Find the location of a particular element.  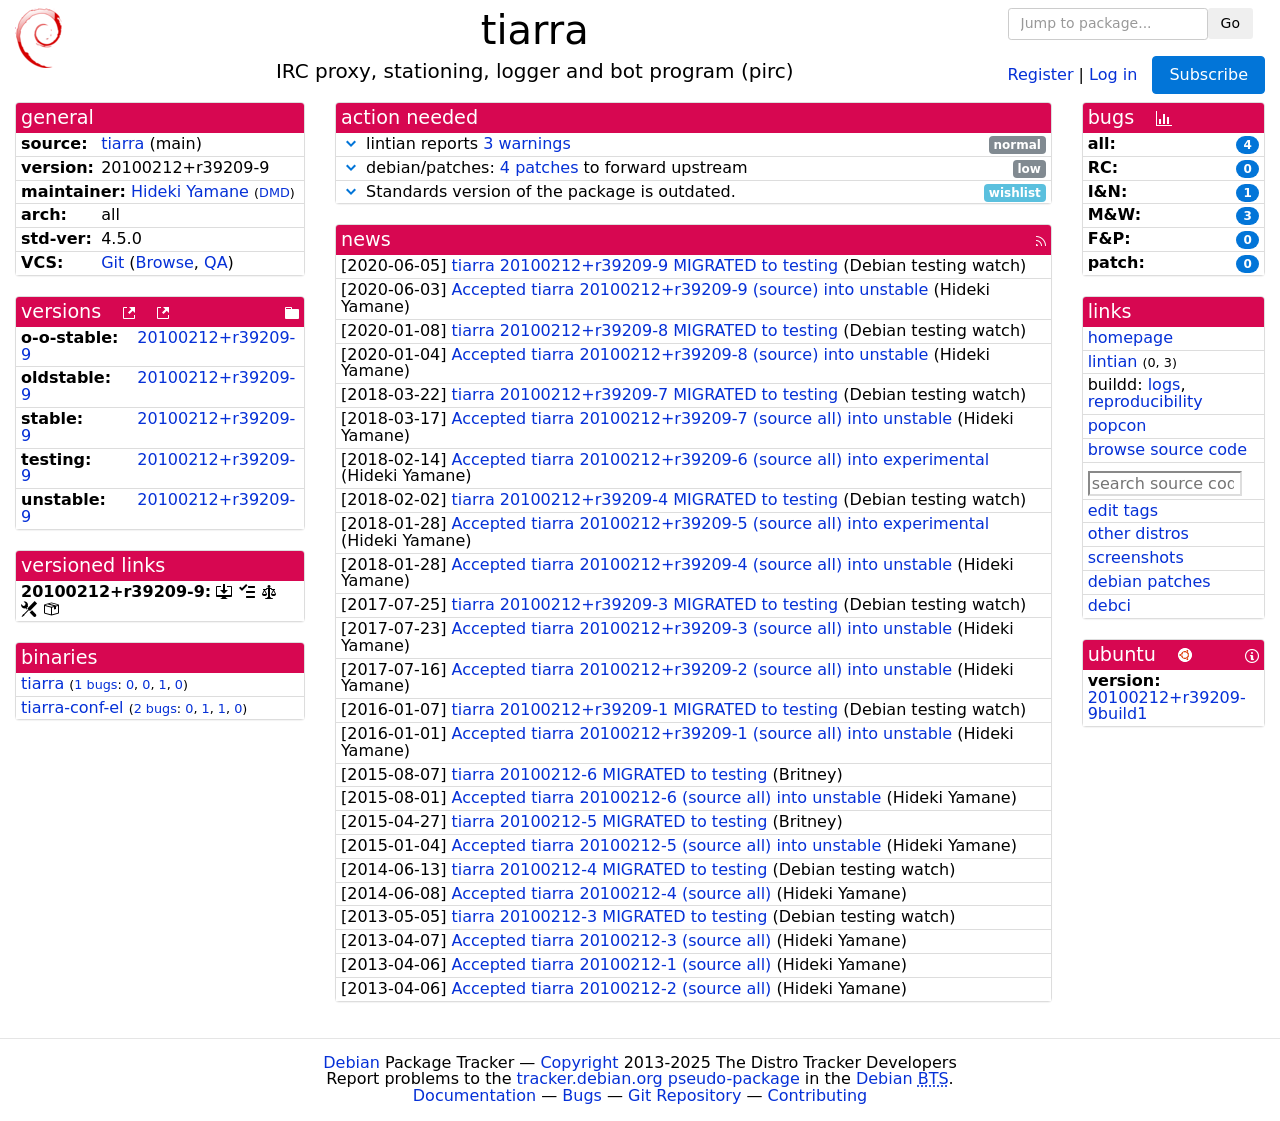

debian/patches: to forward upstream is located at coordinates (693, 168).